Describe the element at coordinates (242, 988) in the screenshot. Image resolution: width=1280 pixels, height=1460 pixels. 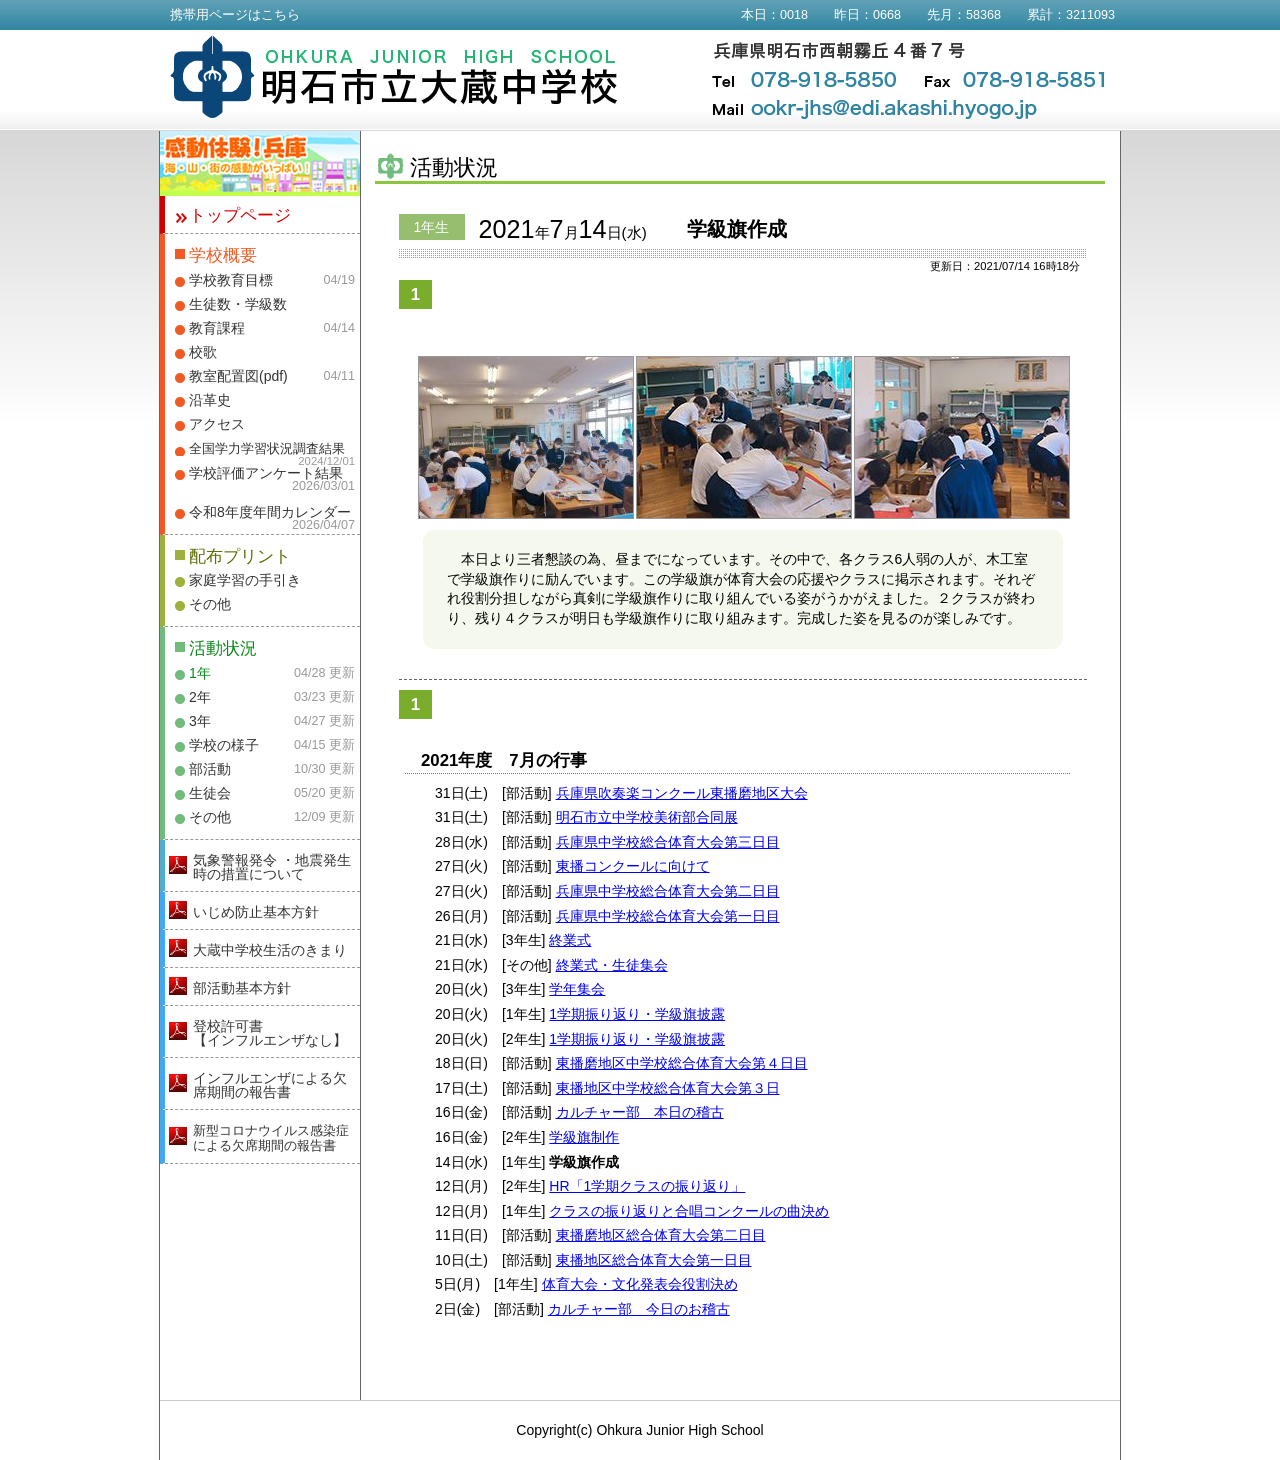
I see `部活動基本方針` at that location.